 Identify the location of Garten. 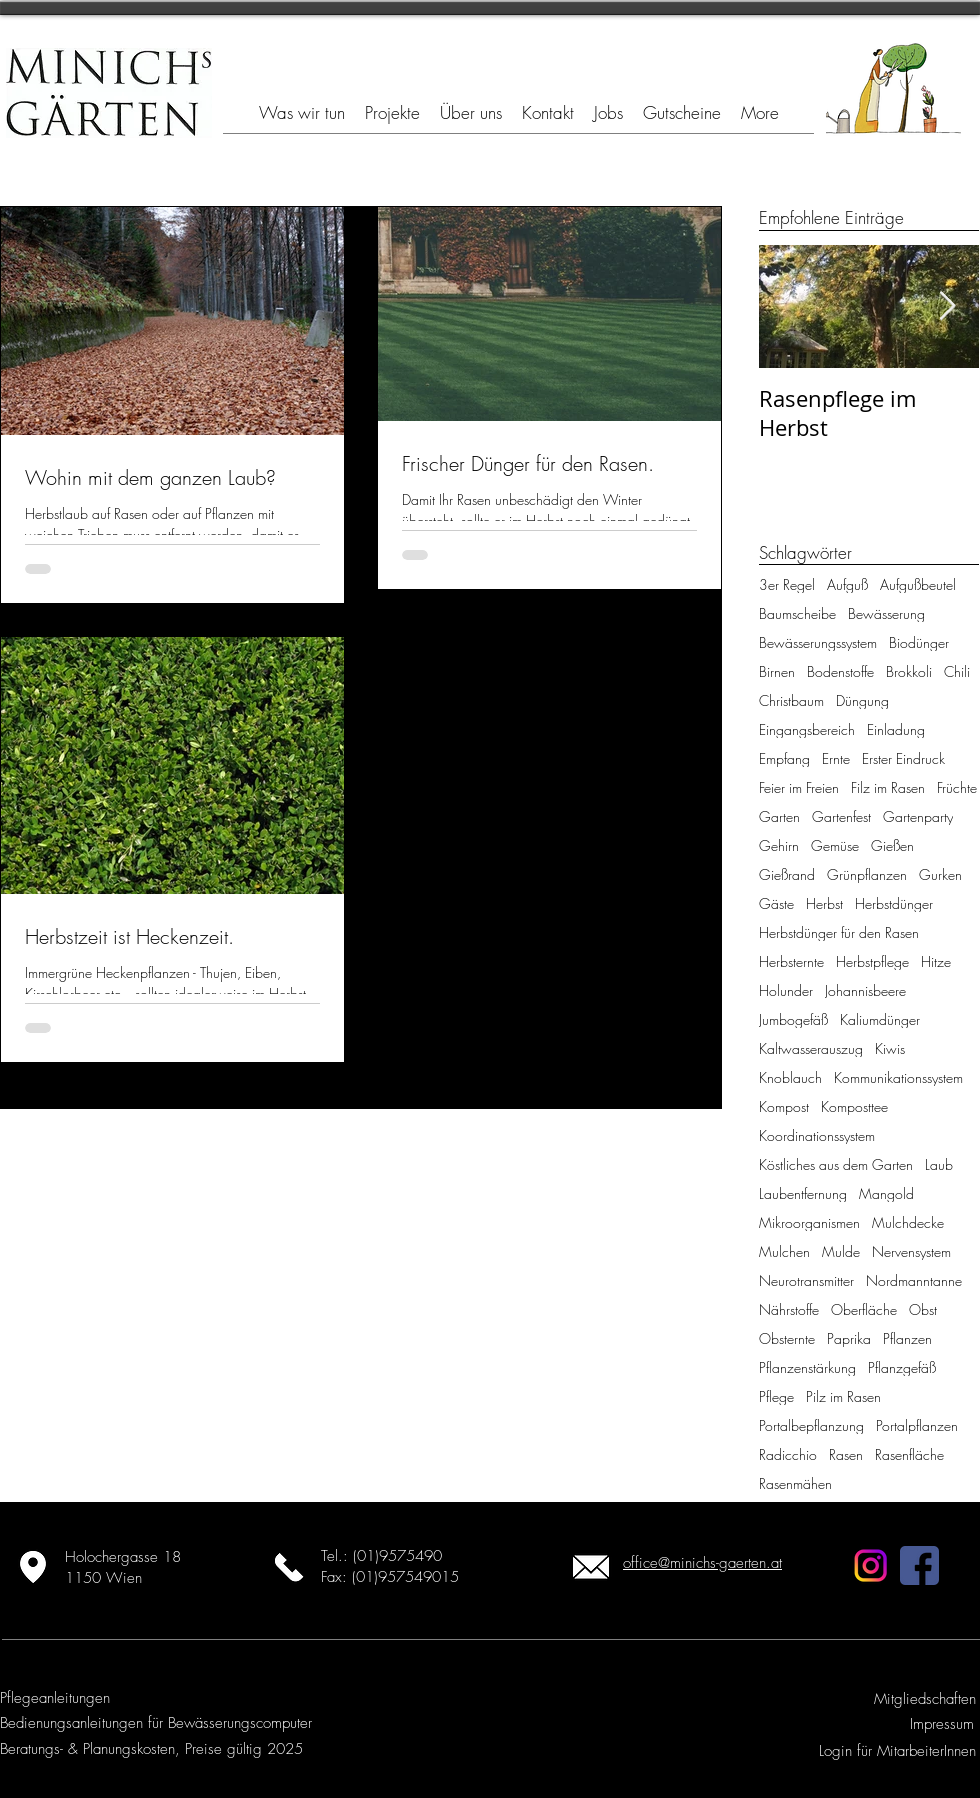
(779, 816).